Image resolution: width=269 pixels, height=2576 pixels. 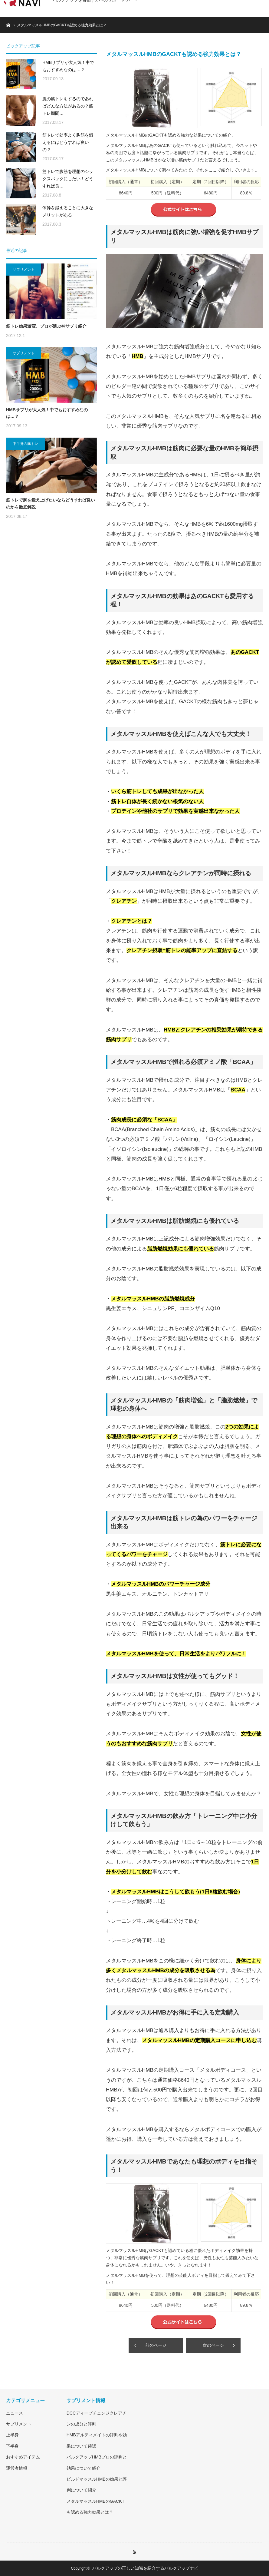 What do you see at coordinates (67, 106) in the screenshot?
I see `腕の筋トレをするのであればどんな方法があるの？筋トレ期間…` at bounding box center [67, 106].